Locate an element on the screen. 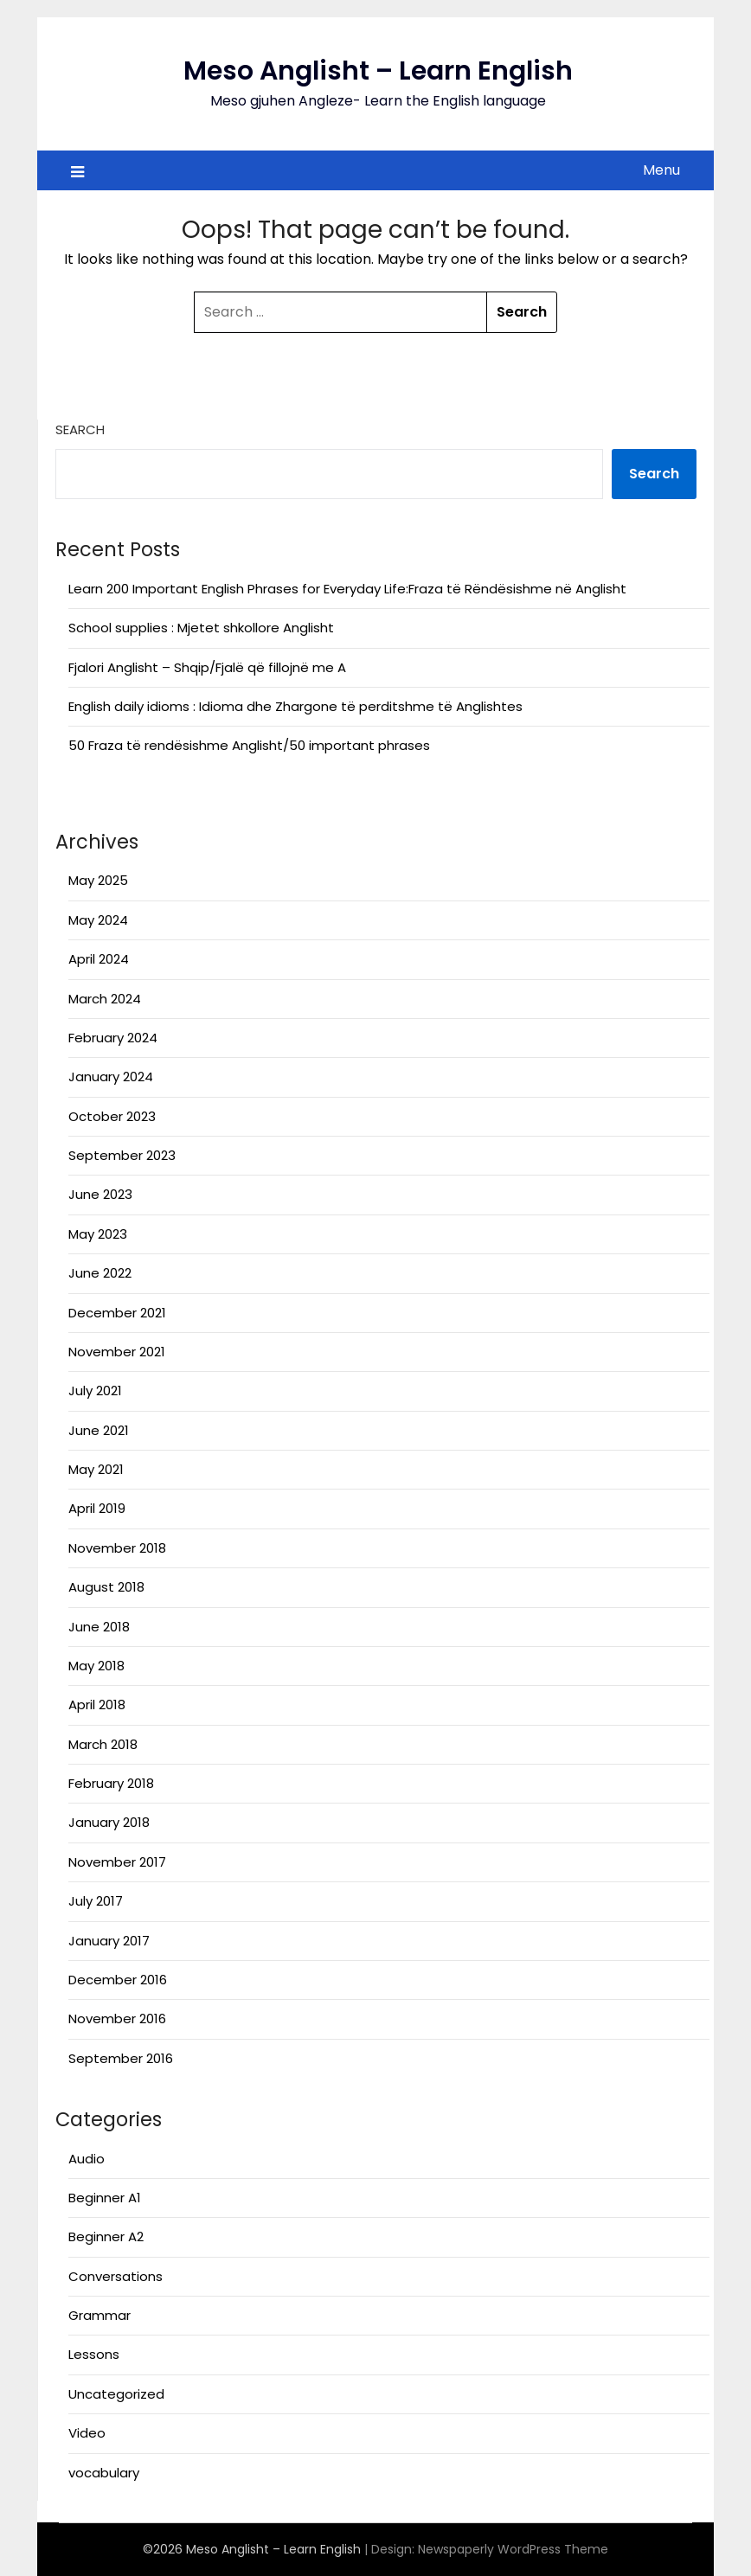  March 2024 is located at coordinates (104, 999).